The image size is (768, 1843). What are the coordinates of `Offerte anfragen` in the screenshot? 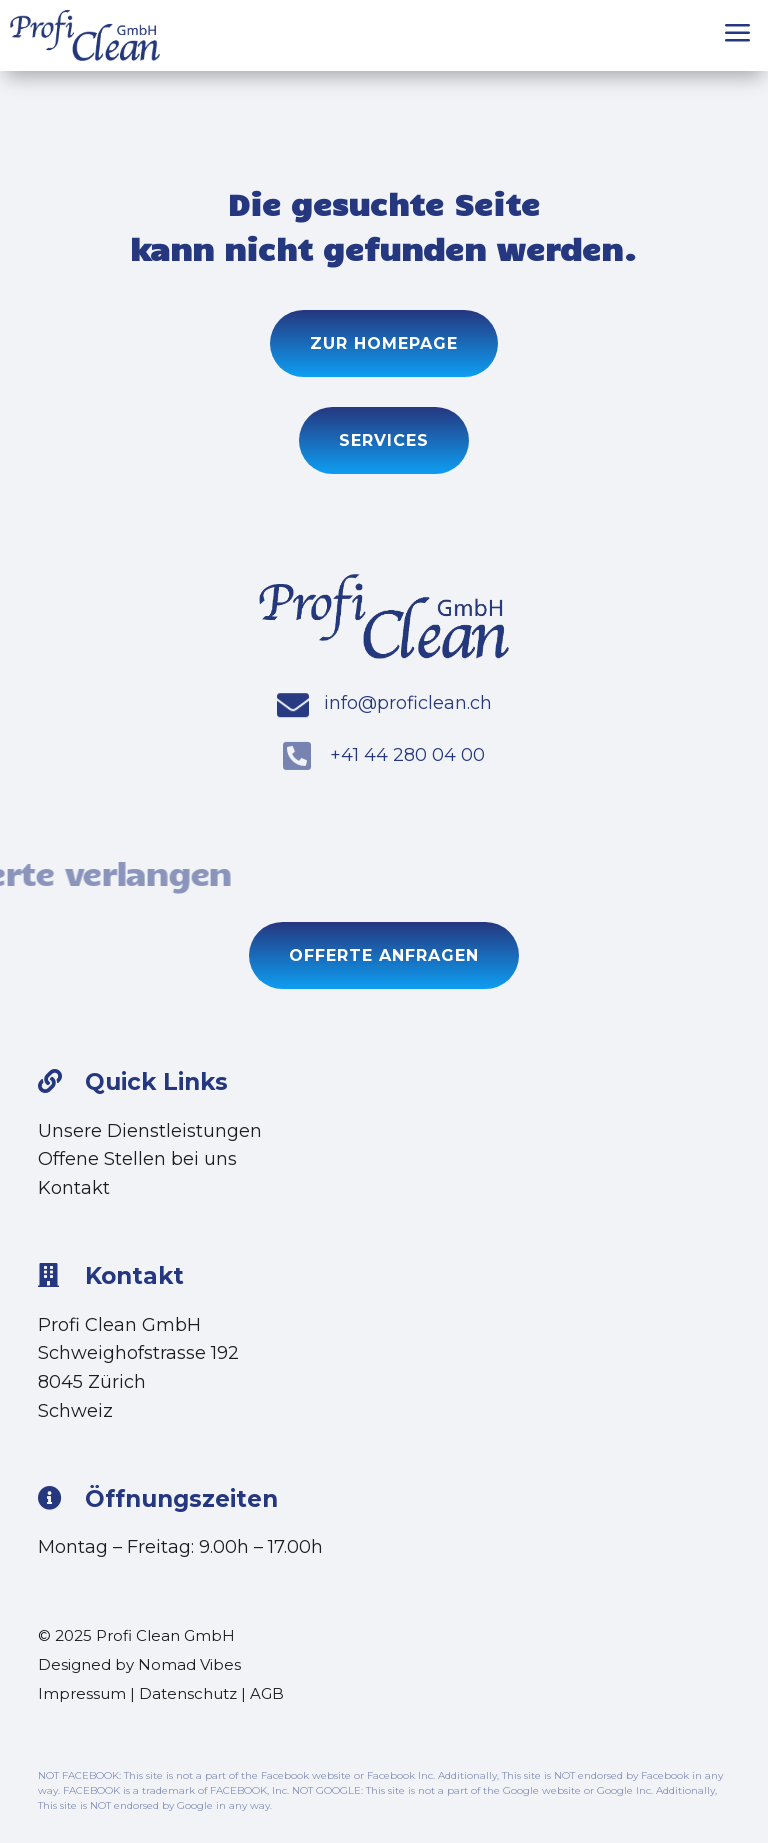 It's located at (384, 955).